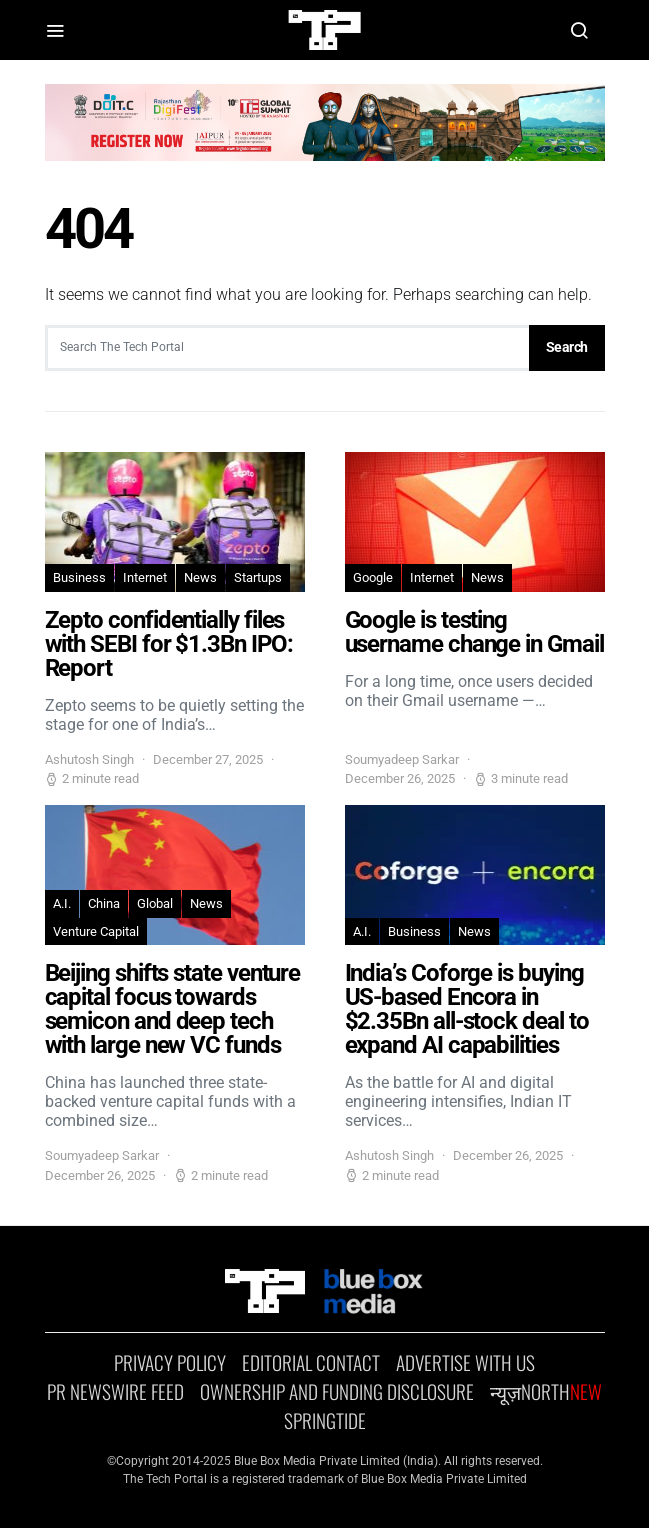 This screenshot has width=649, height=1528. What do you see at coordinates (465, 1363) in the screenshot?
I see `Advertise With Us` at bounding box center [465, 1363].